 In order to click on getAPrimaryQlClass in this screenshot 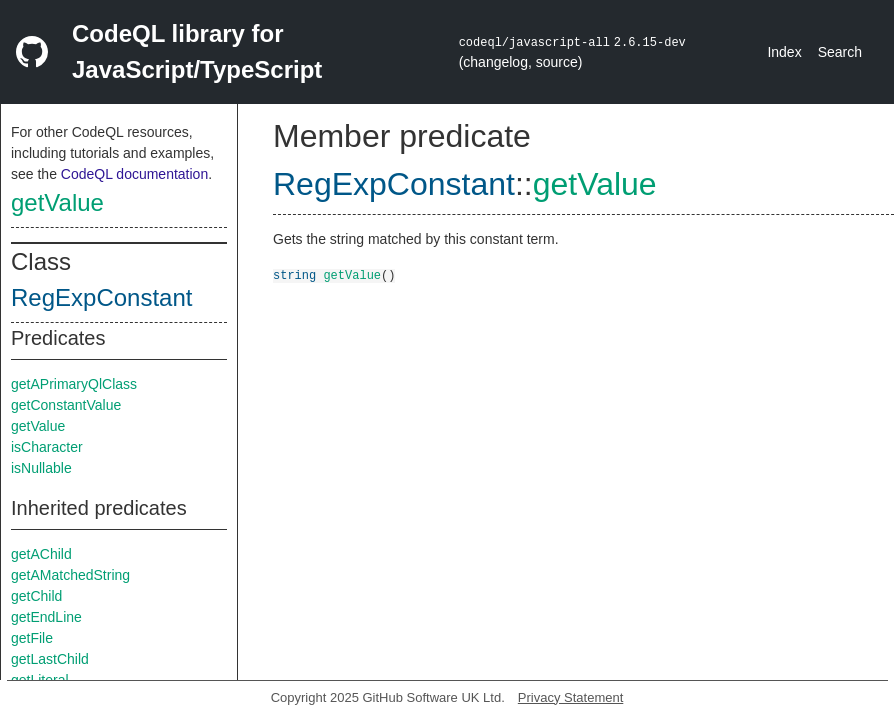, I will do `click(74, 384)`.